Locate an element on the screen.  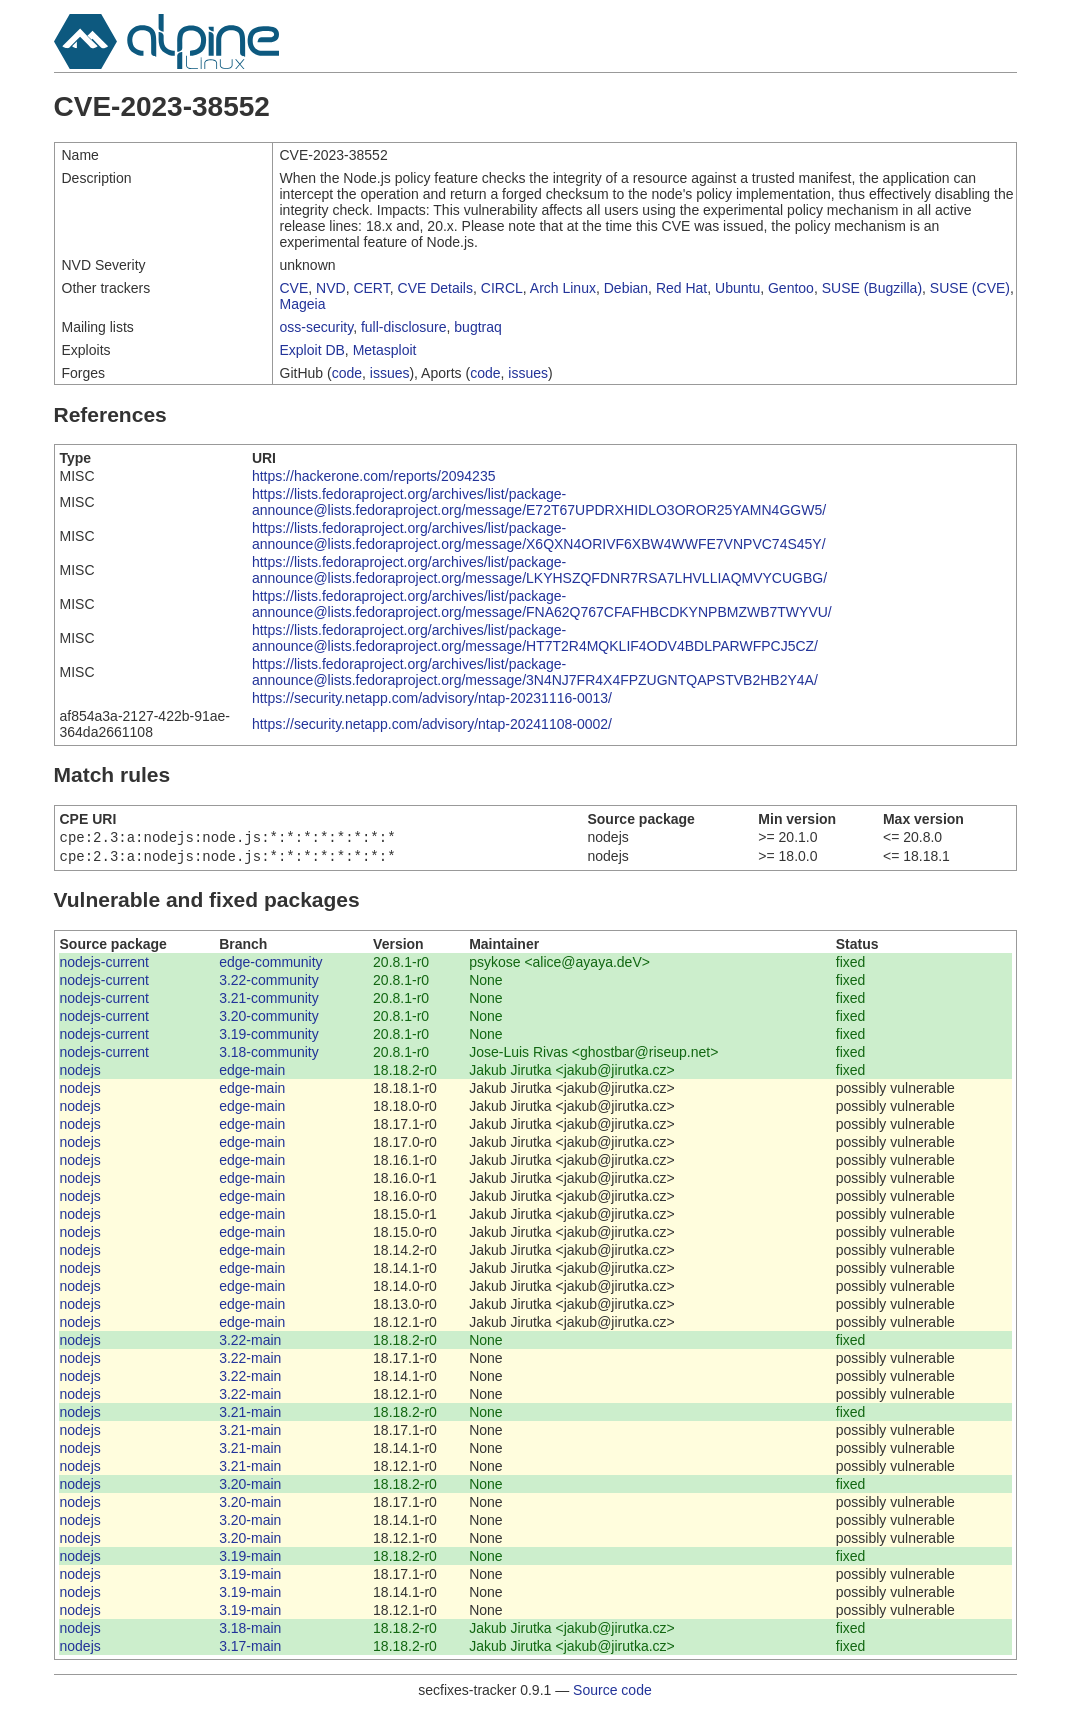
Arch Linux is located at coordinates (563, 288).